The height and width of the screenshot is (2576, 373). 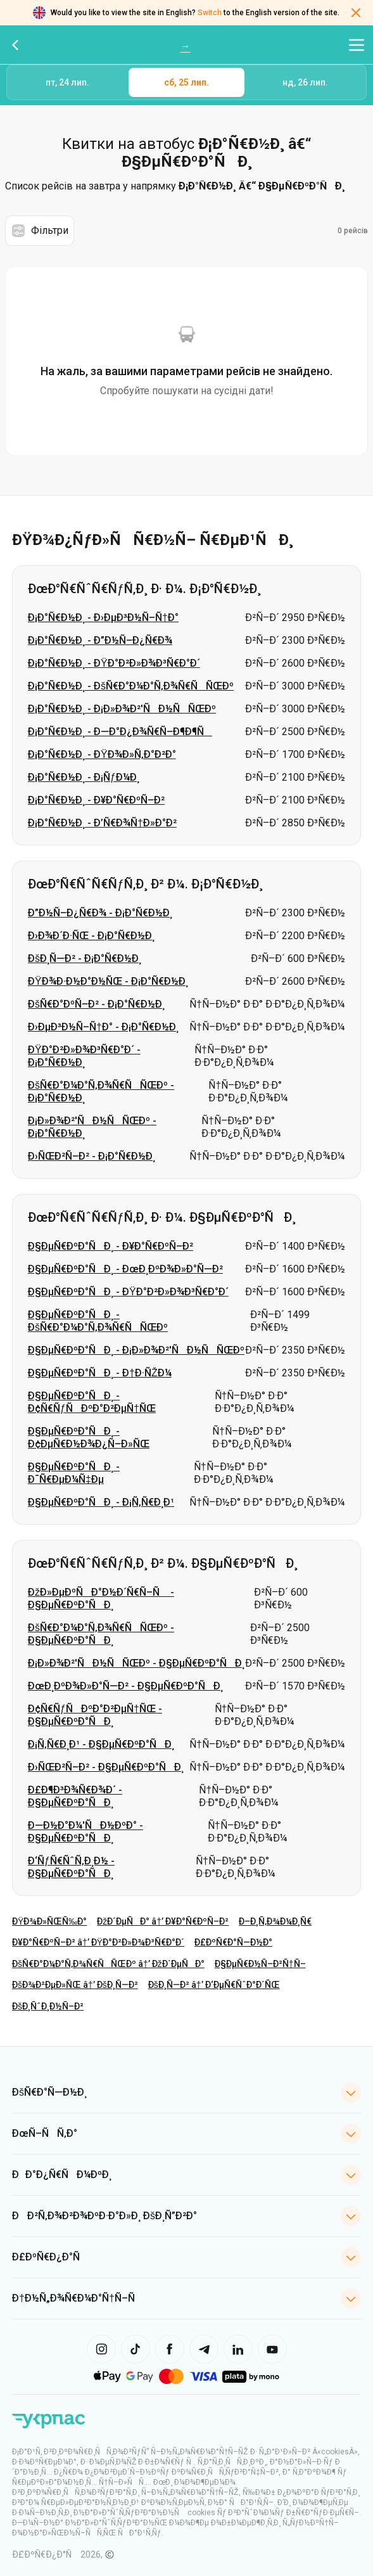 What do you see at coordinates (101, 1502) in the screenshot?
I see `Ð§ÐµÑ€ÐºÐ°ÑÐ¸ - Ð¡Ñ‚Ñ€Ð¸Ð¹` at bounding box center [101, 1502].